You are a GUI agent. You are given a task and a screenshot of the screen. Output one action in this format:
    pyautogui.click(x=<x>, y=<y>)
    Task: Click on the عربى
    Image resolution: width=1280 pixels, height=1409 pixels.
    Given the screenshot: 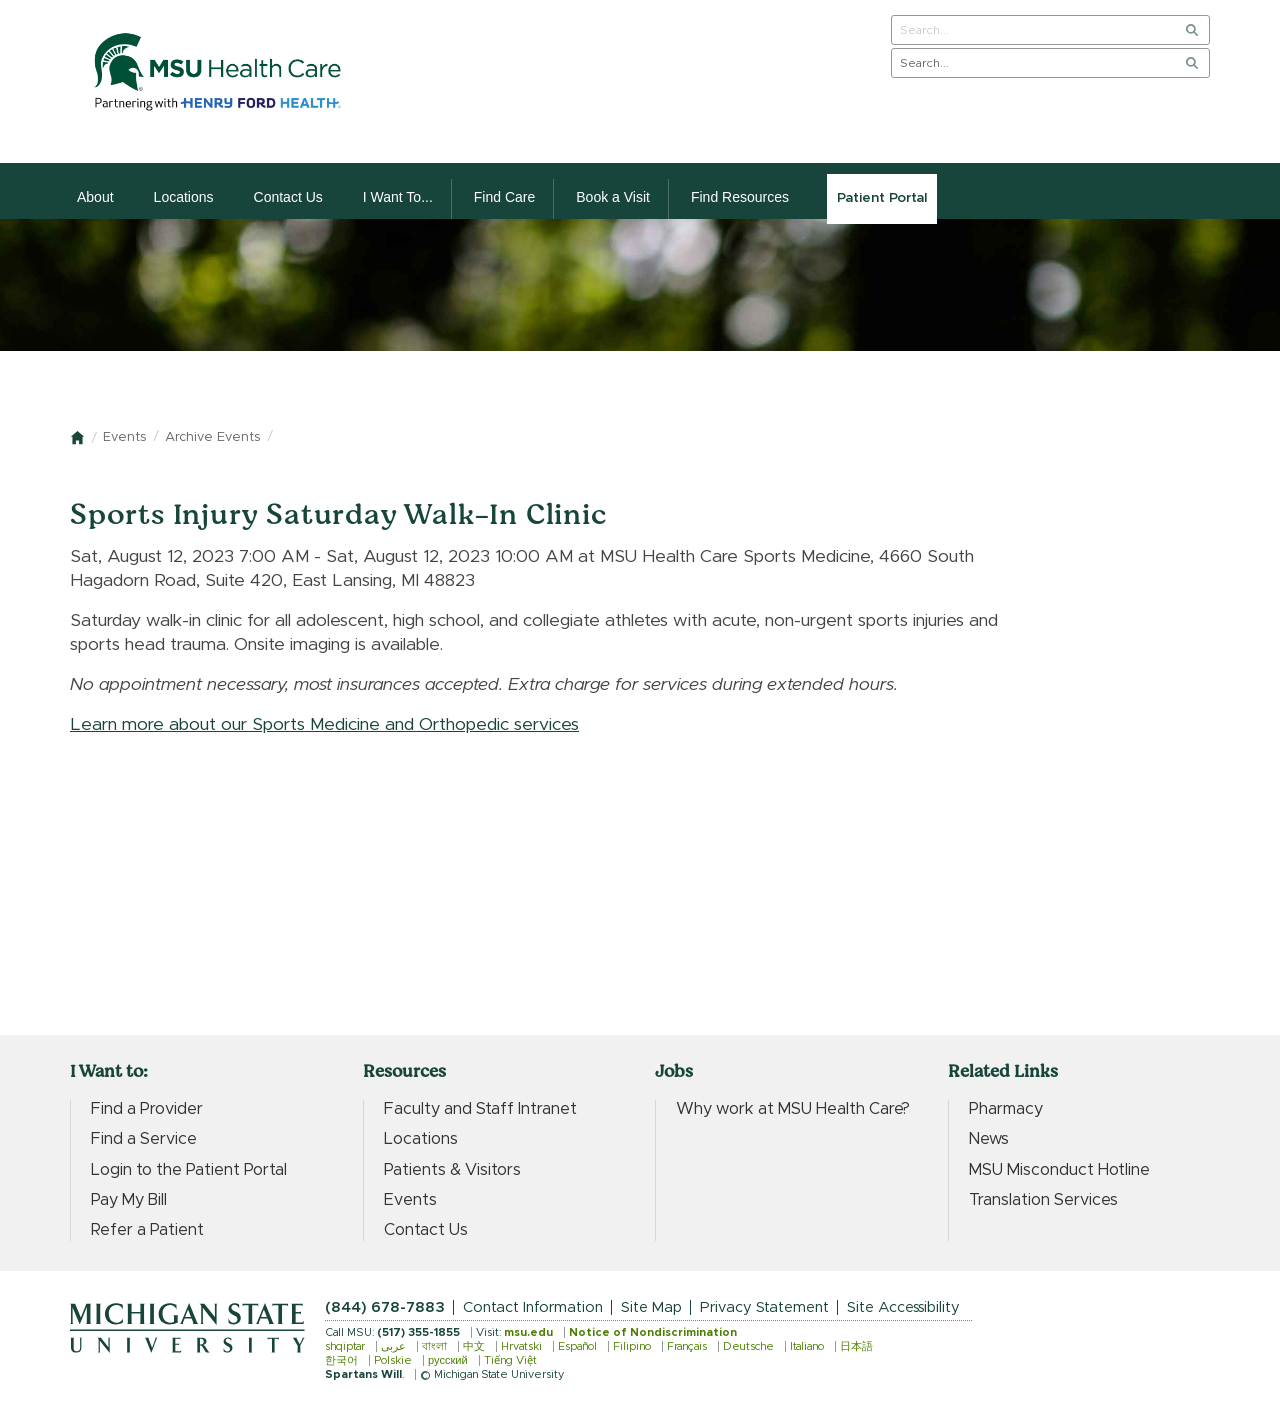 What is the action you would take?
    pyautogui.click(x=393, y=1346)
    